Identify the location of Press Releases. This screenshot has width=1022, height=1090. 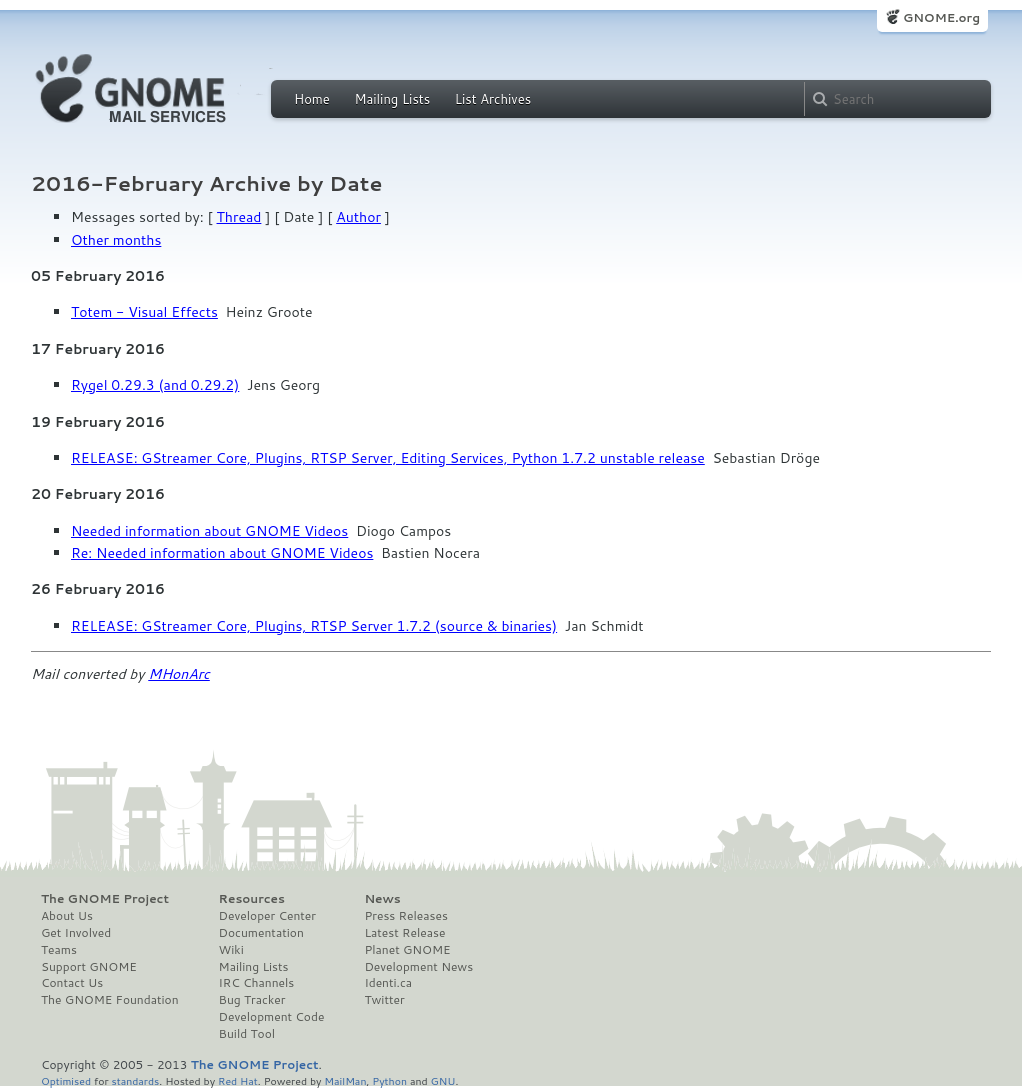
(405, 916).